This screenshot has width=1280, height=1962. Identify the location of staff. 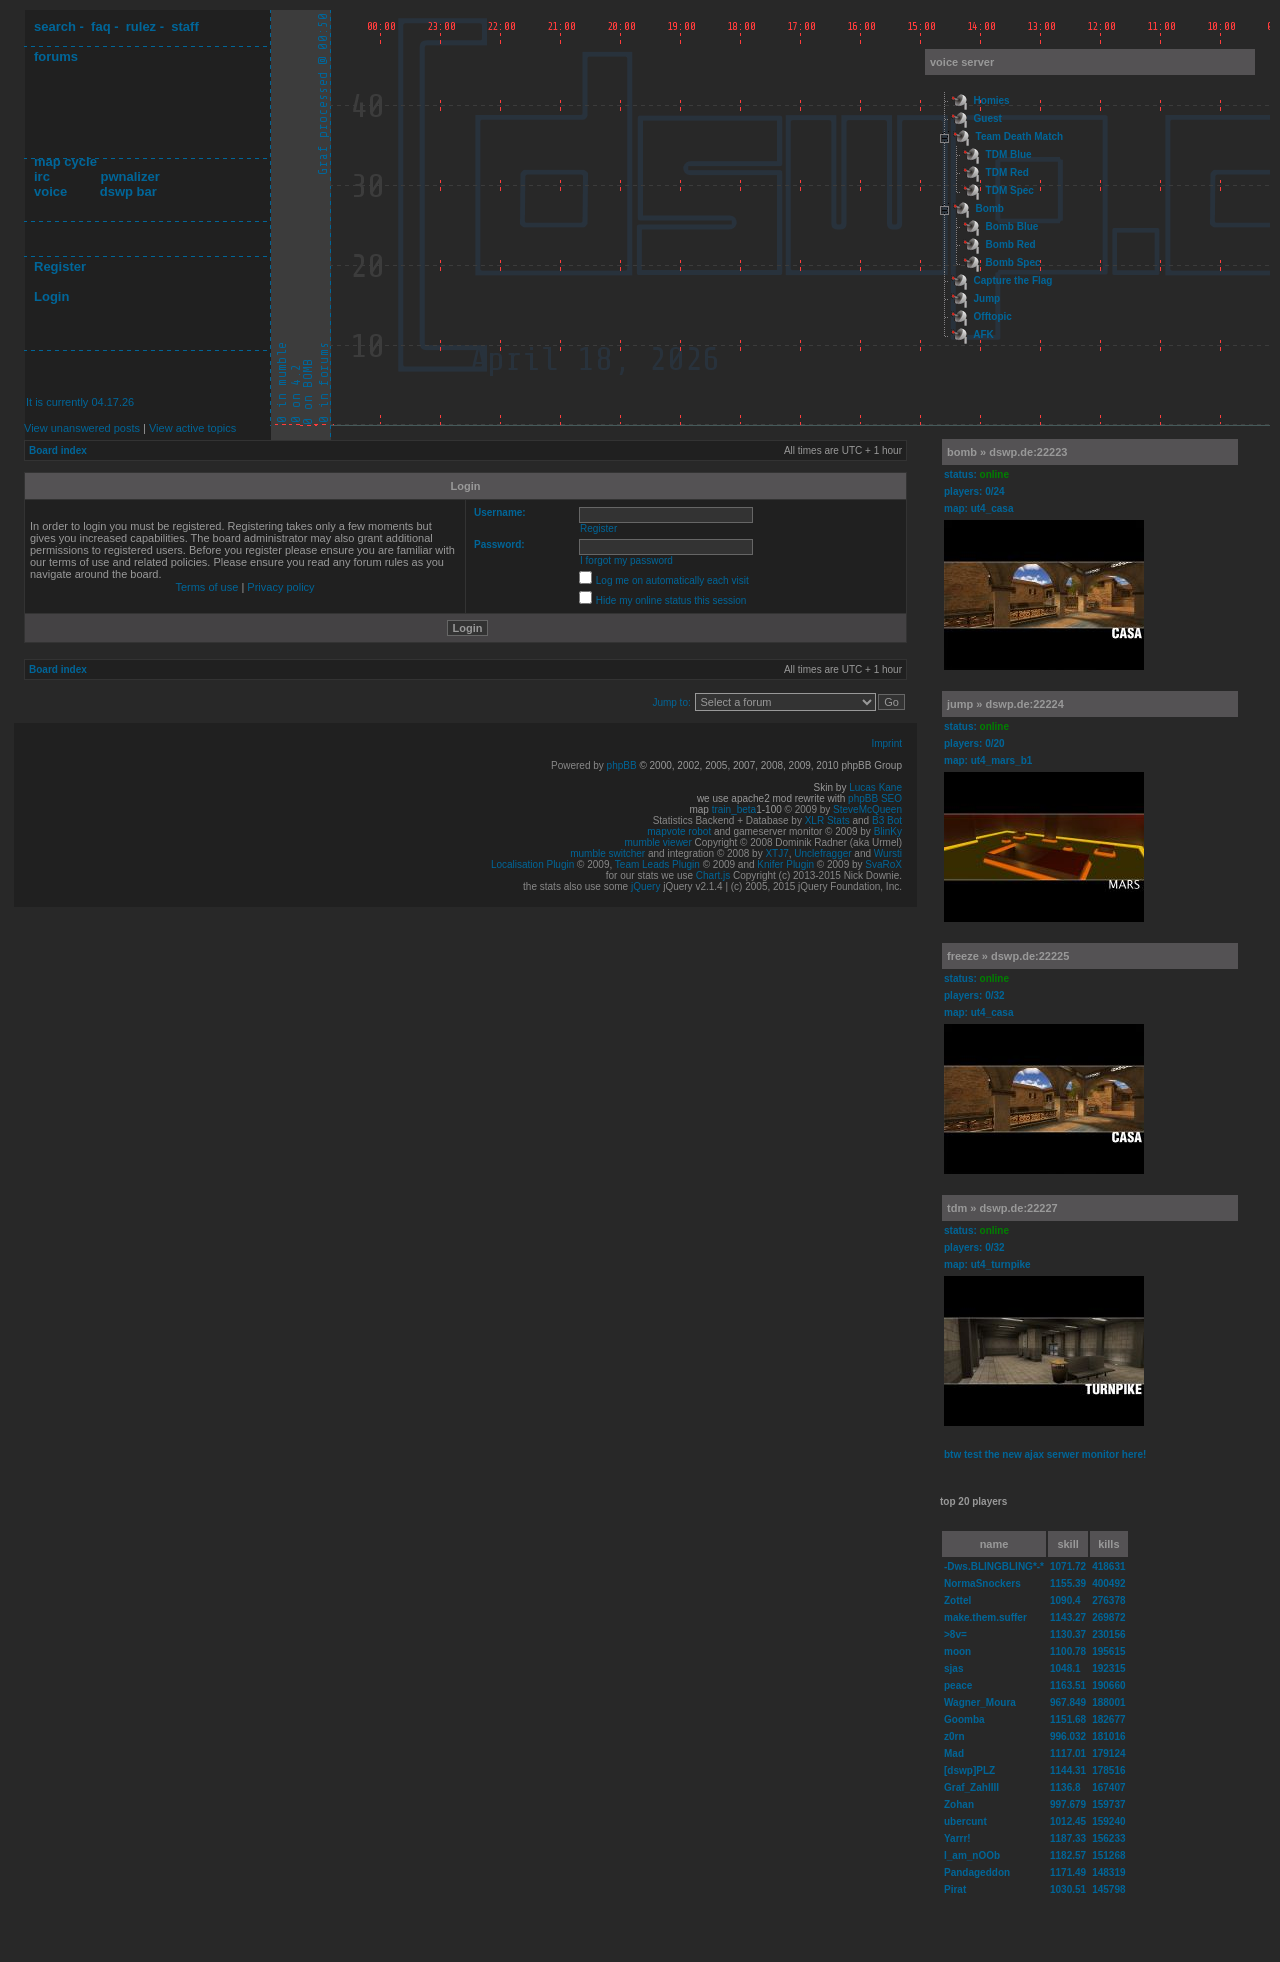
(184, 26).